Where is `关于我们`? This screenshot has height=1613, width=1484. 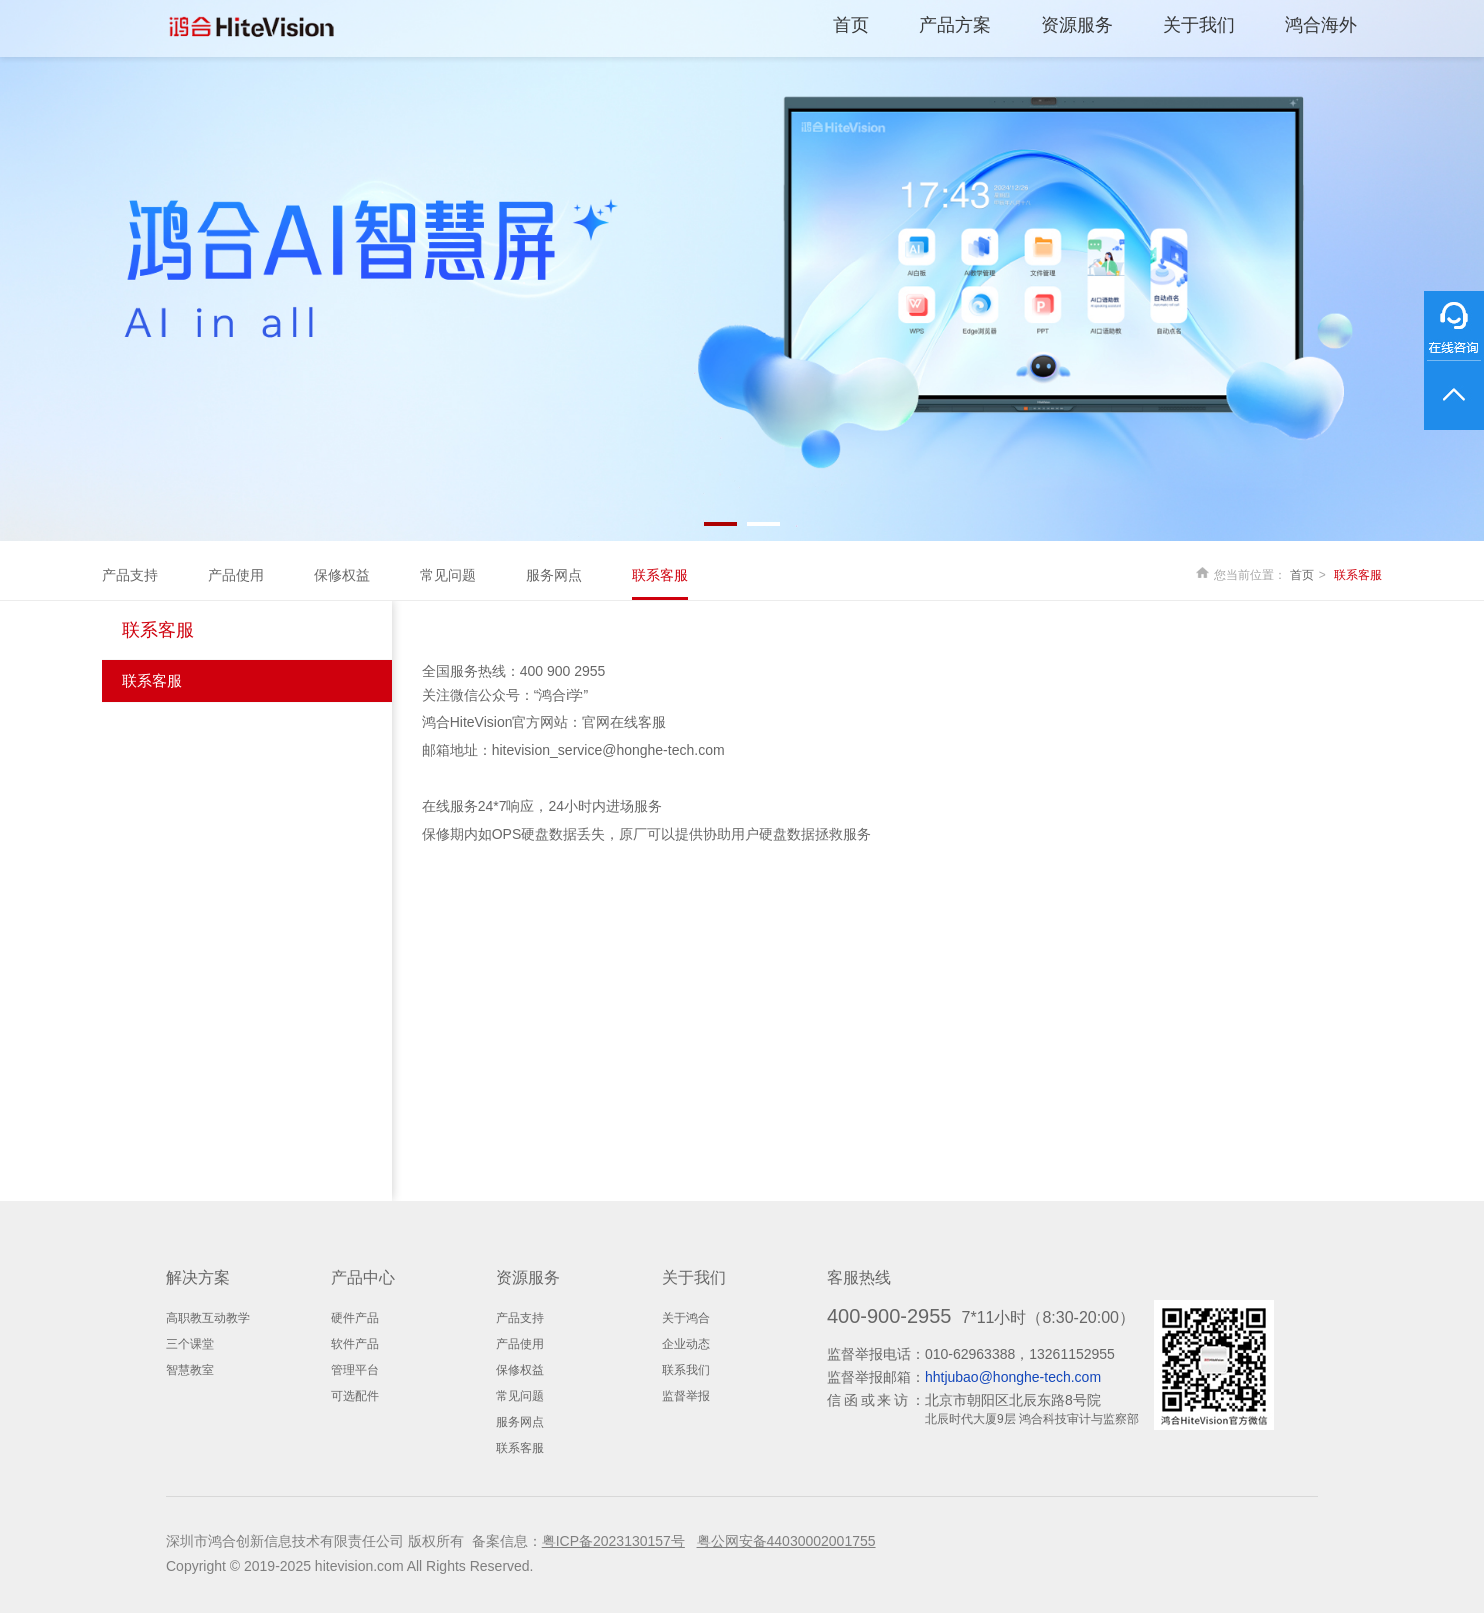
关于我们 is located at coordinates (1199, 25).